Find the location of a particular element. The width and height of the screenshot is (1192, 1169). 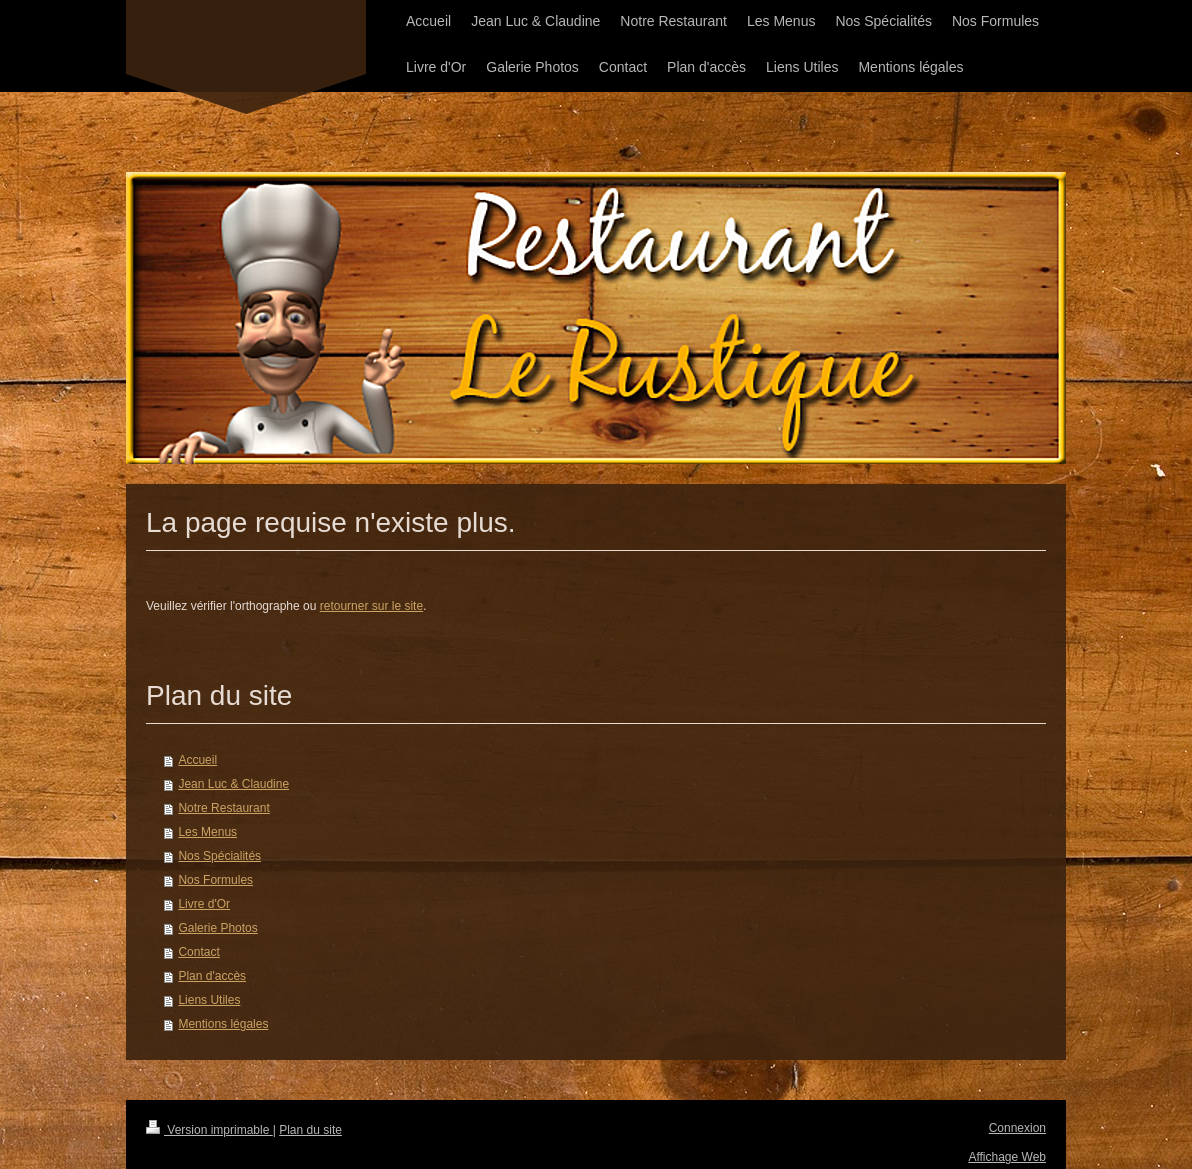

Nos Formules is located at coordinates (215, 880).